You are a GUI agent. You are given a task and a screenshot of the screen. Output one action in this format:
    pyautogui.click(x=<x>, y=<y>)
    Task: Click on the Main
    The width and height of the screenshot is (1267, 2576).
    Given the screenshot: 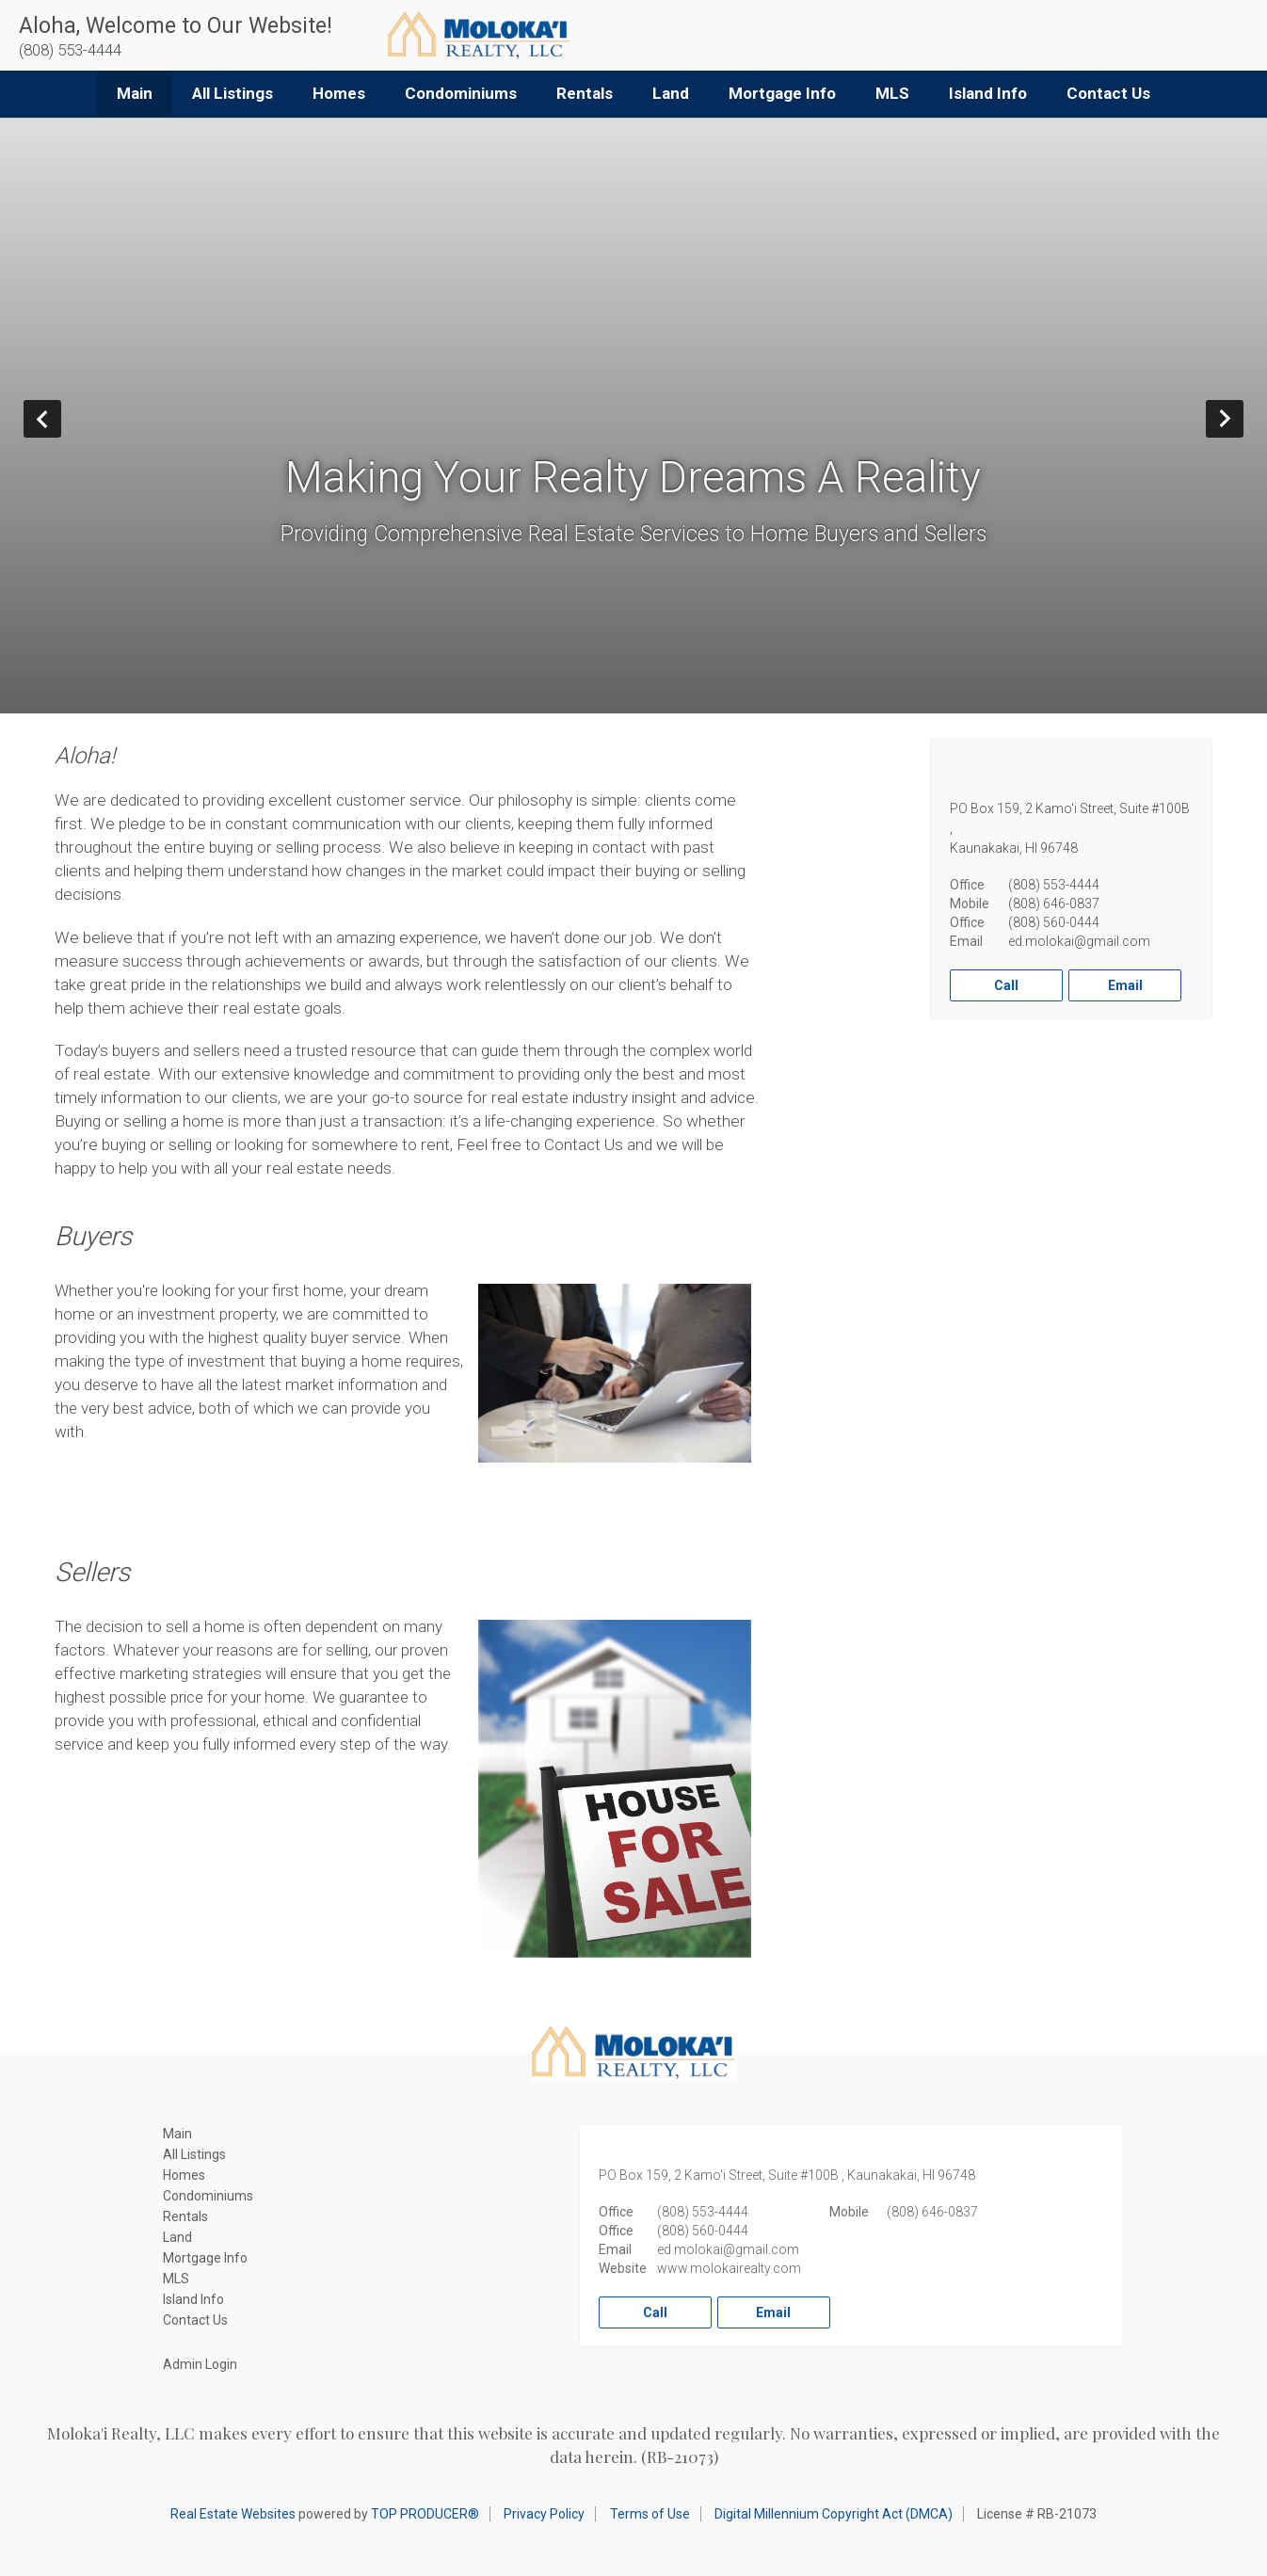 What is the action you would take?
    pyautogui.click(x=134, y=93)
    